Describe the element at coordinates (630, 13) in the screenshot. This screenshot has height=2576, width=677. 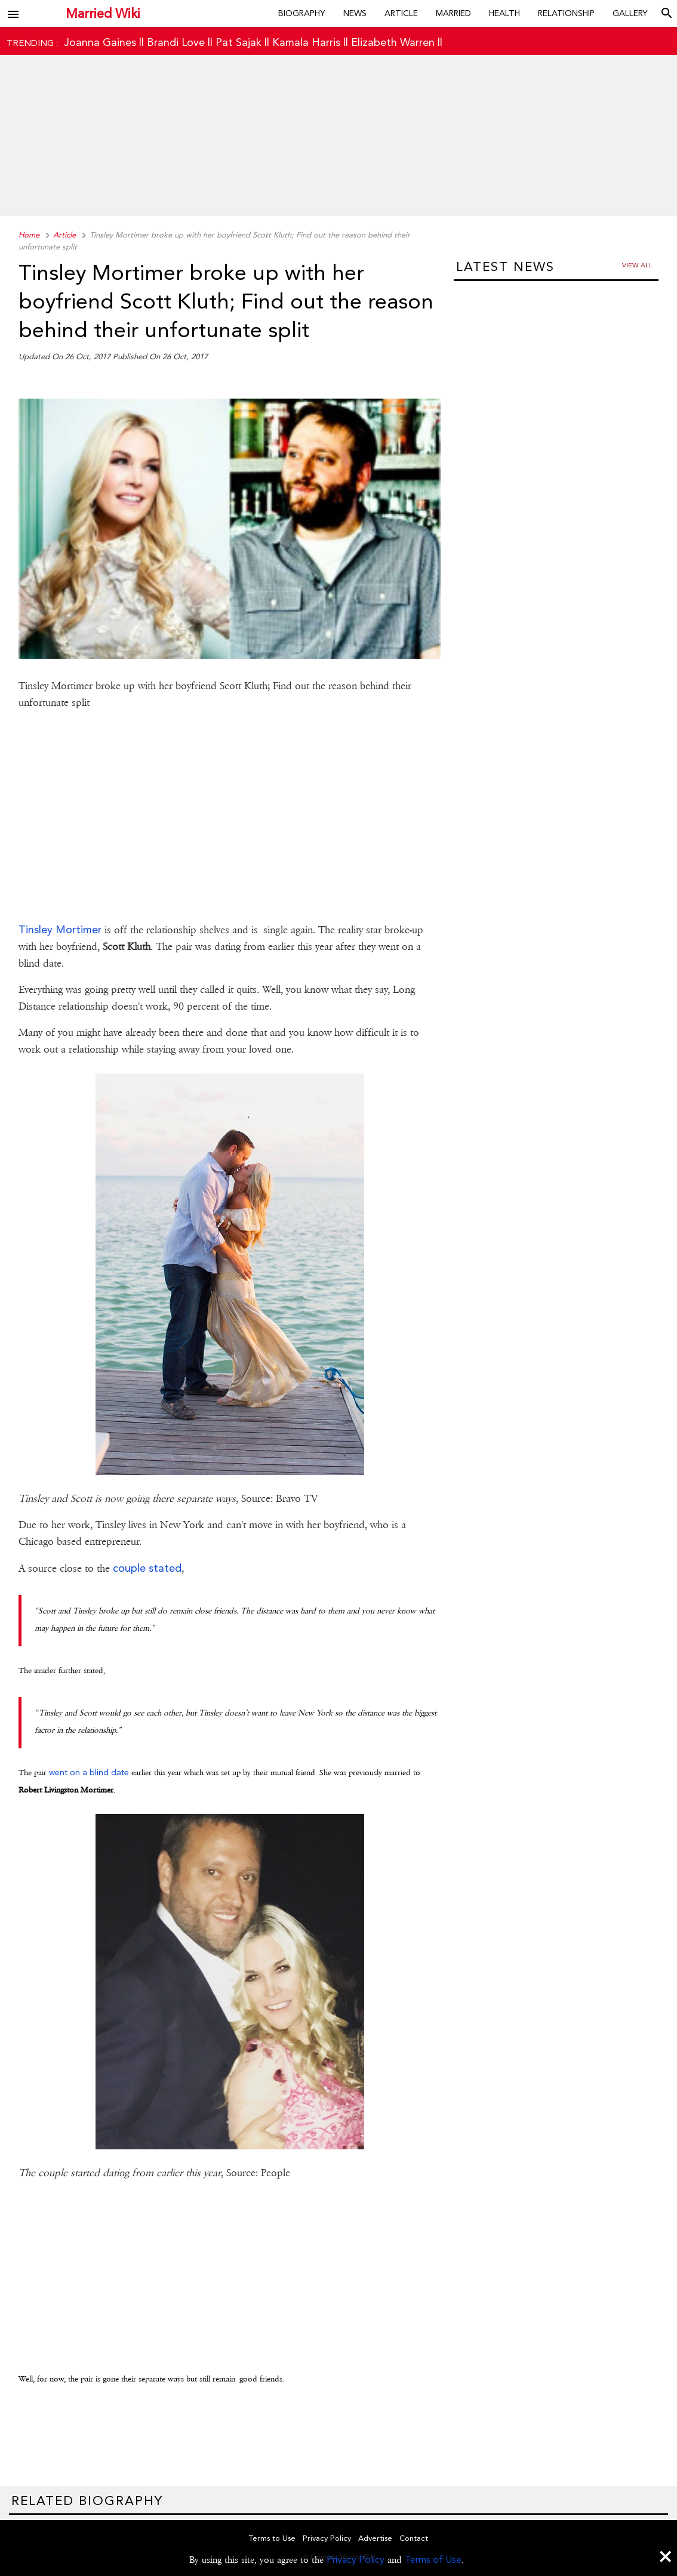
I see `Gallery` at that location.